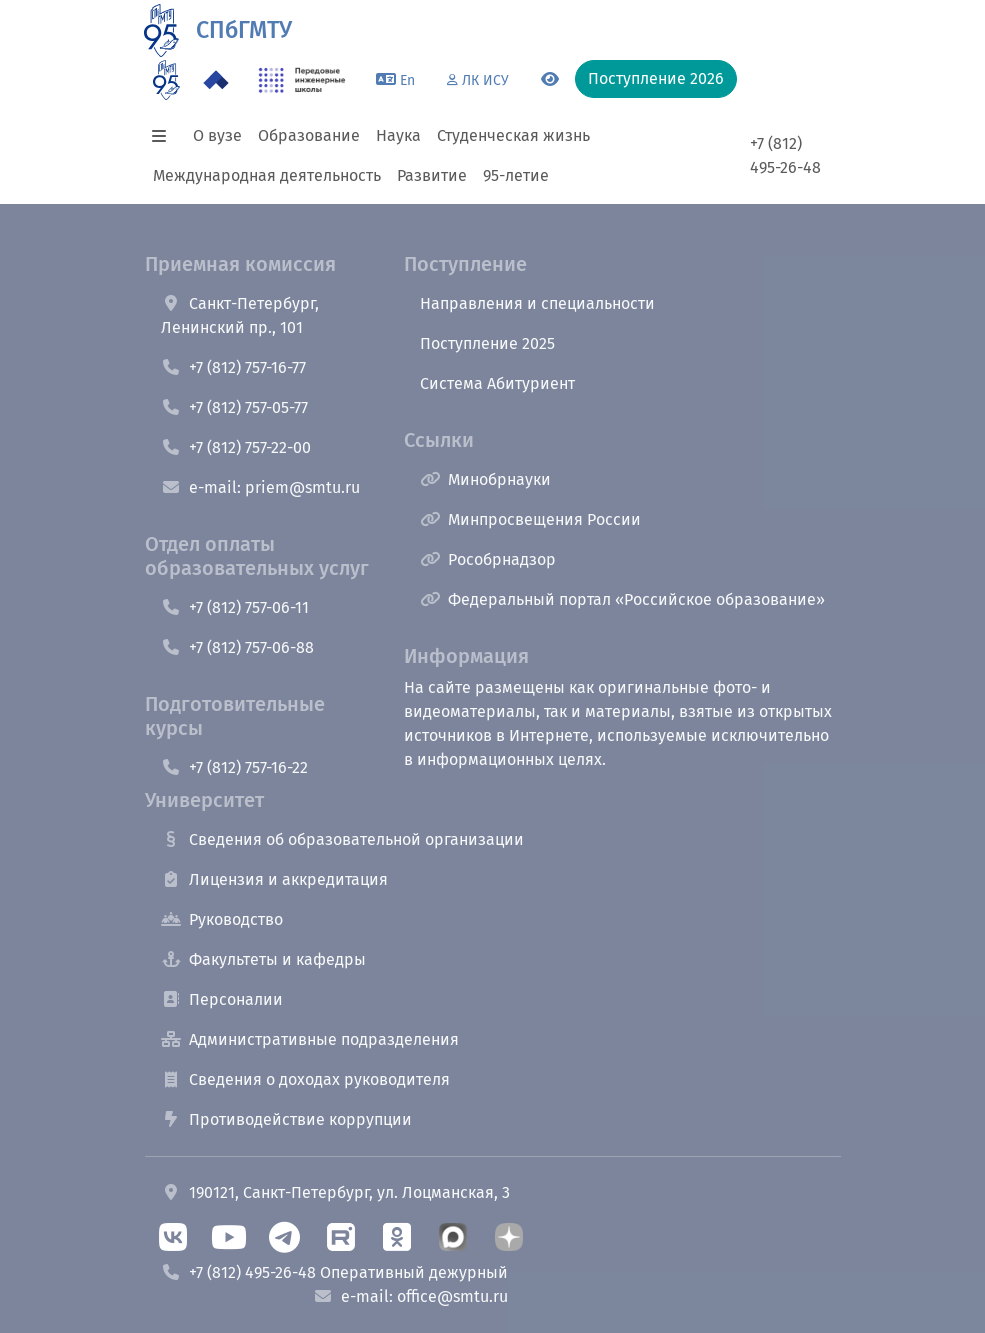 This screenshot has height=1333, width=985. Describe the element at coordinates (234, 407) in the screenshot. I see `+7 (812) 757-05-77` at that location.